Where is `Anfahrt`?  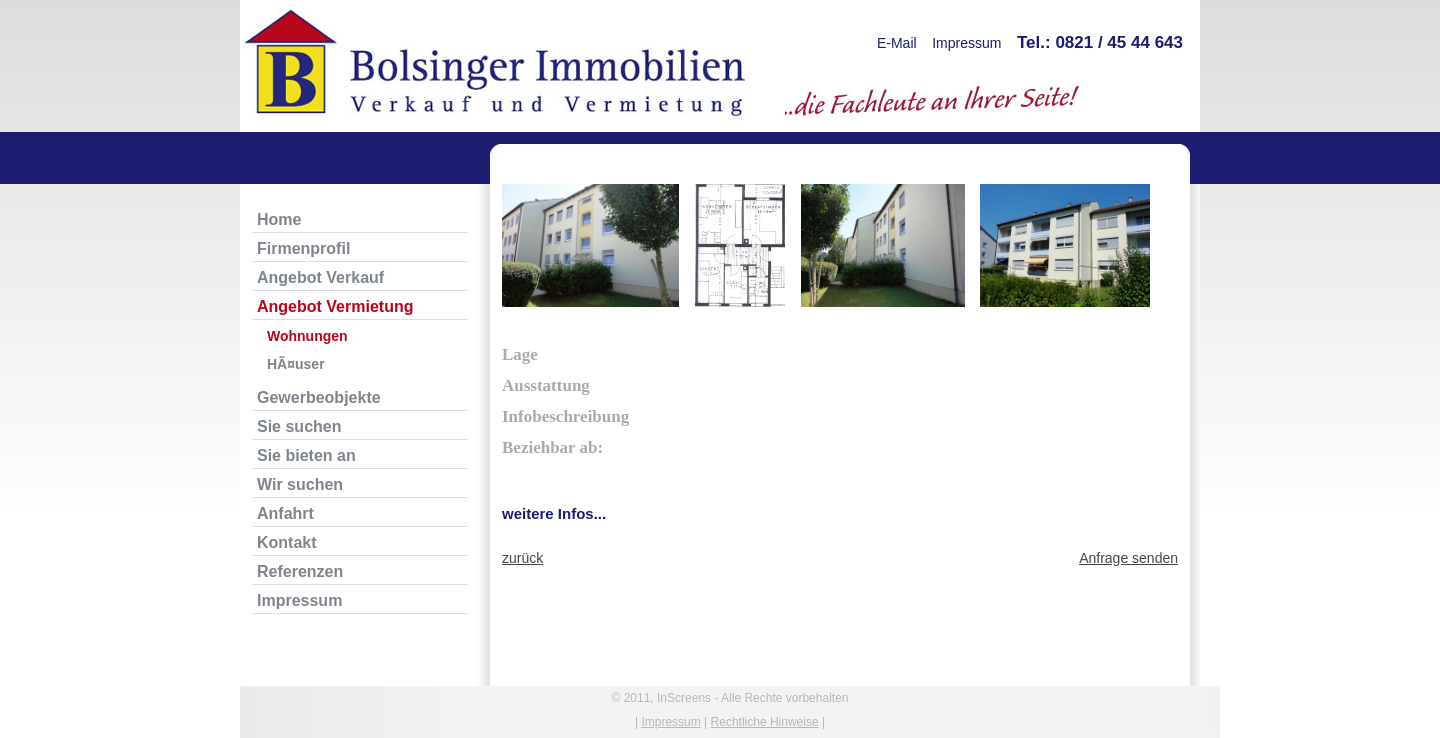
Anfahrt is located at coordinates (285, 513).